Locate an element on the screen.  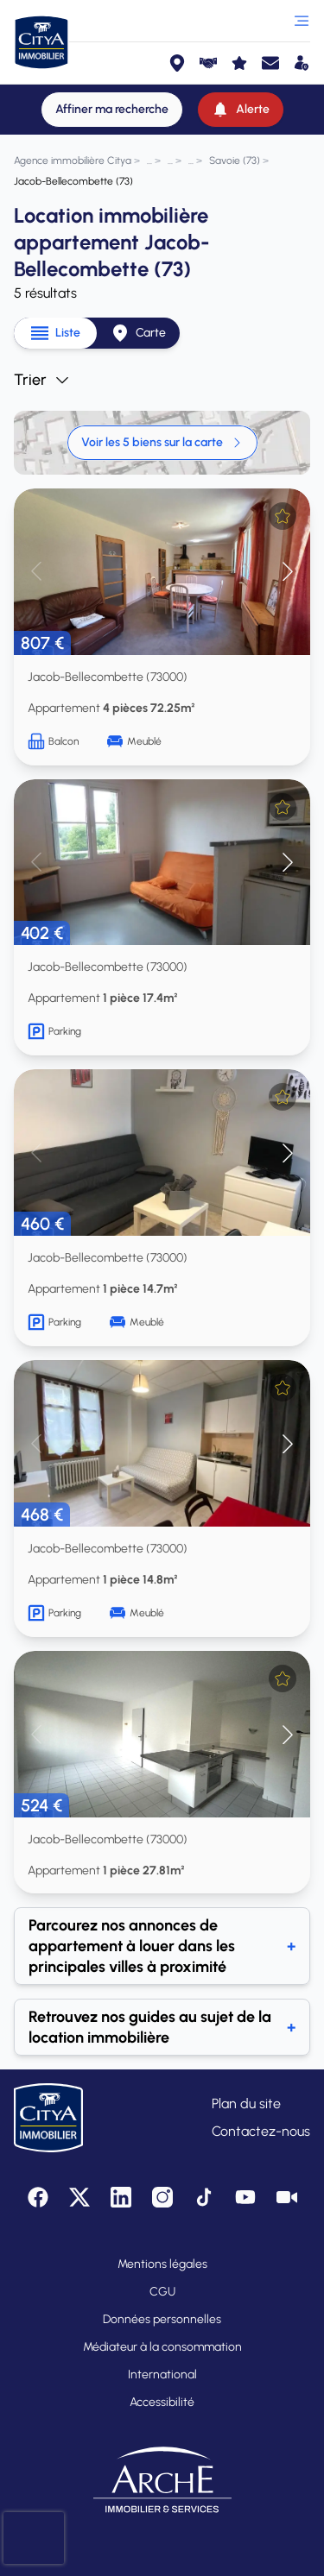
Accessibilité is located at coordinates (162, 2402).